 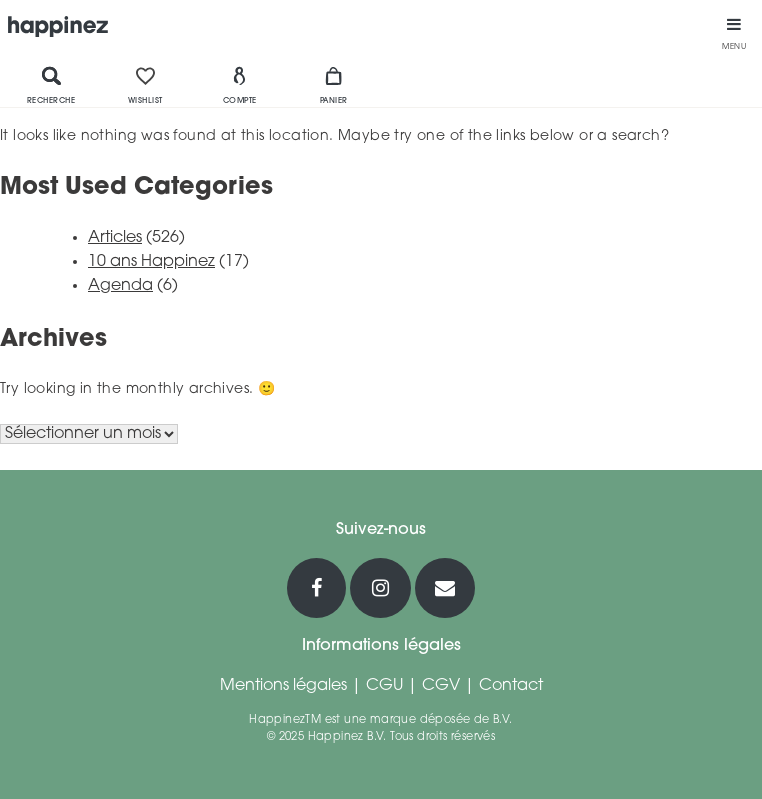 What do you see at coordinates (145, 85) in the screenshot?
I see `Wishlist` at bounding box center [145, 85].